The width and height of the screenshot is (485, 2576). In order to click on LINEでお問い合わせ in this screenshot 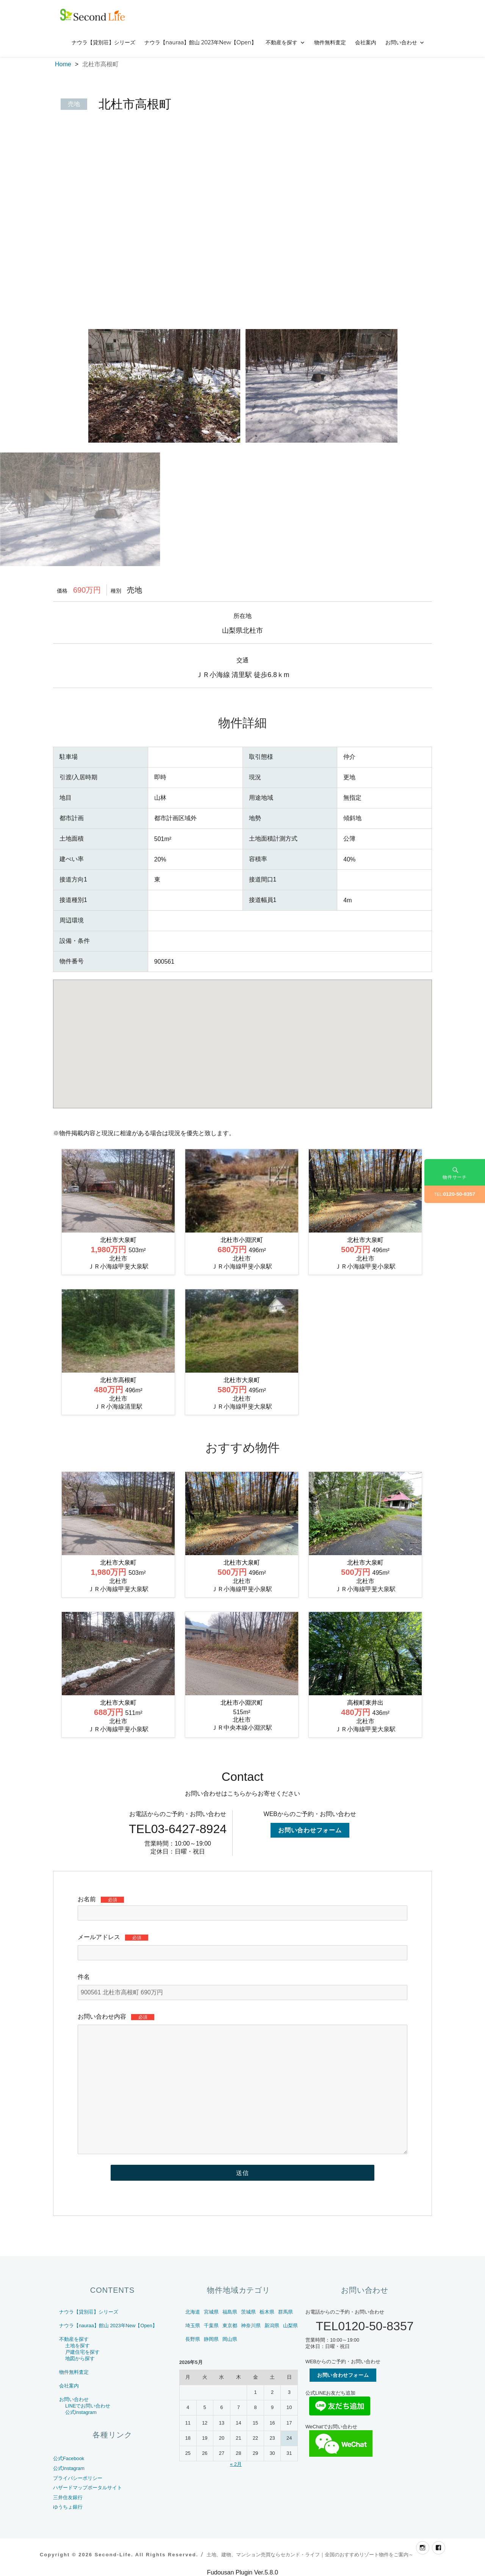, I will do `click(87, 2406)`.